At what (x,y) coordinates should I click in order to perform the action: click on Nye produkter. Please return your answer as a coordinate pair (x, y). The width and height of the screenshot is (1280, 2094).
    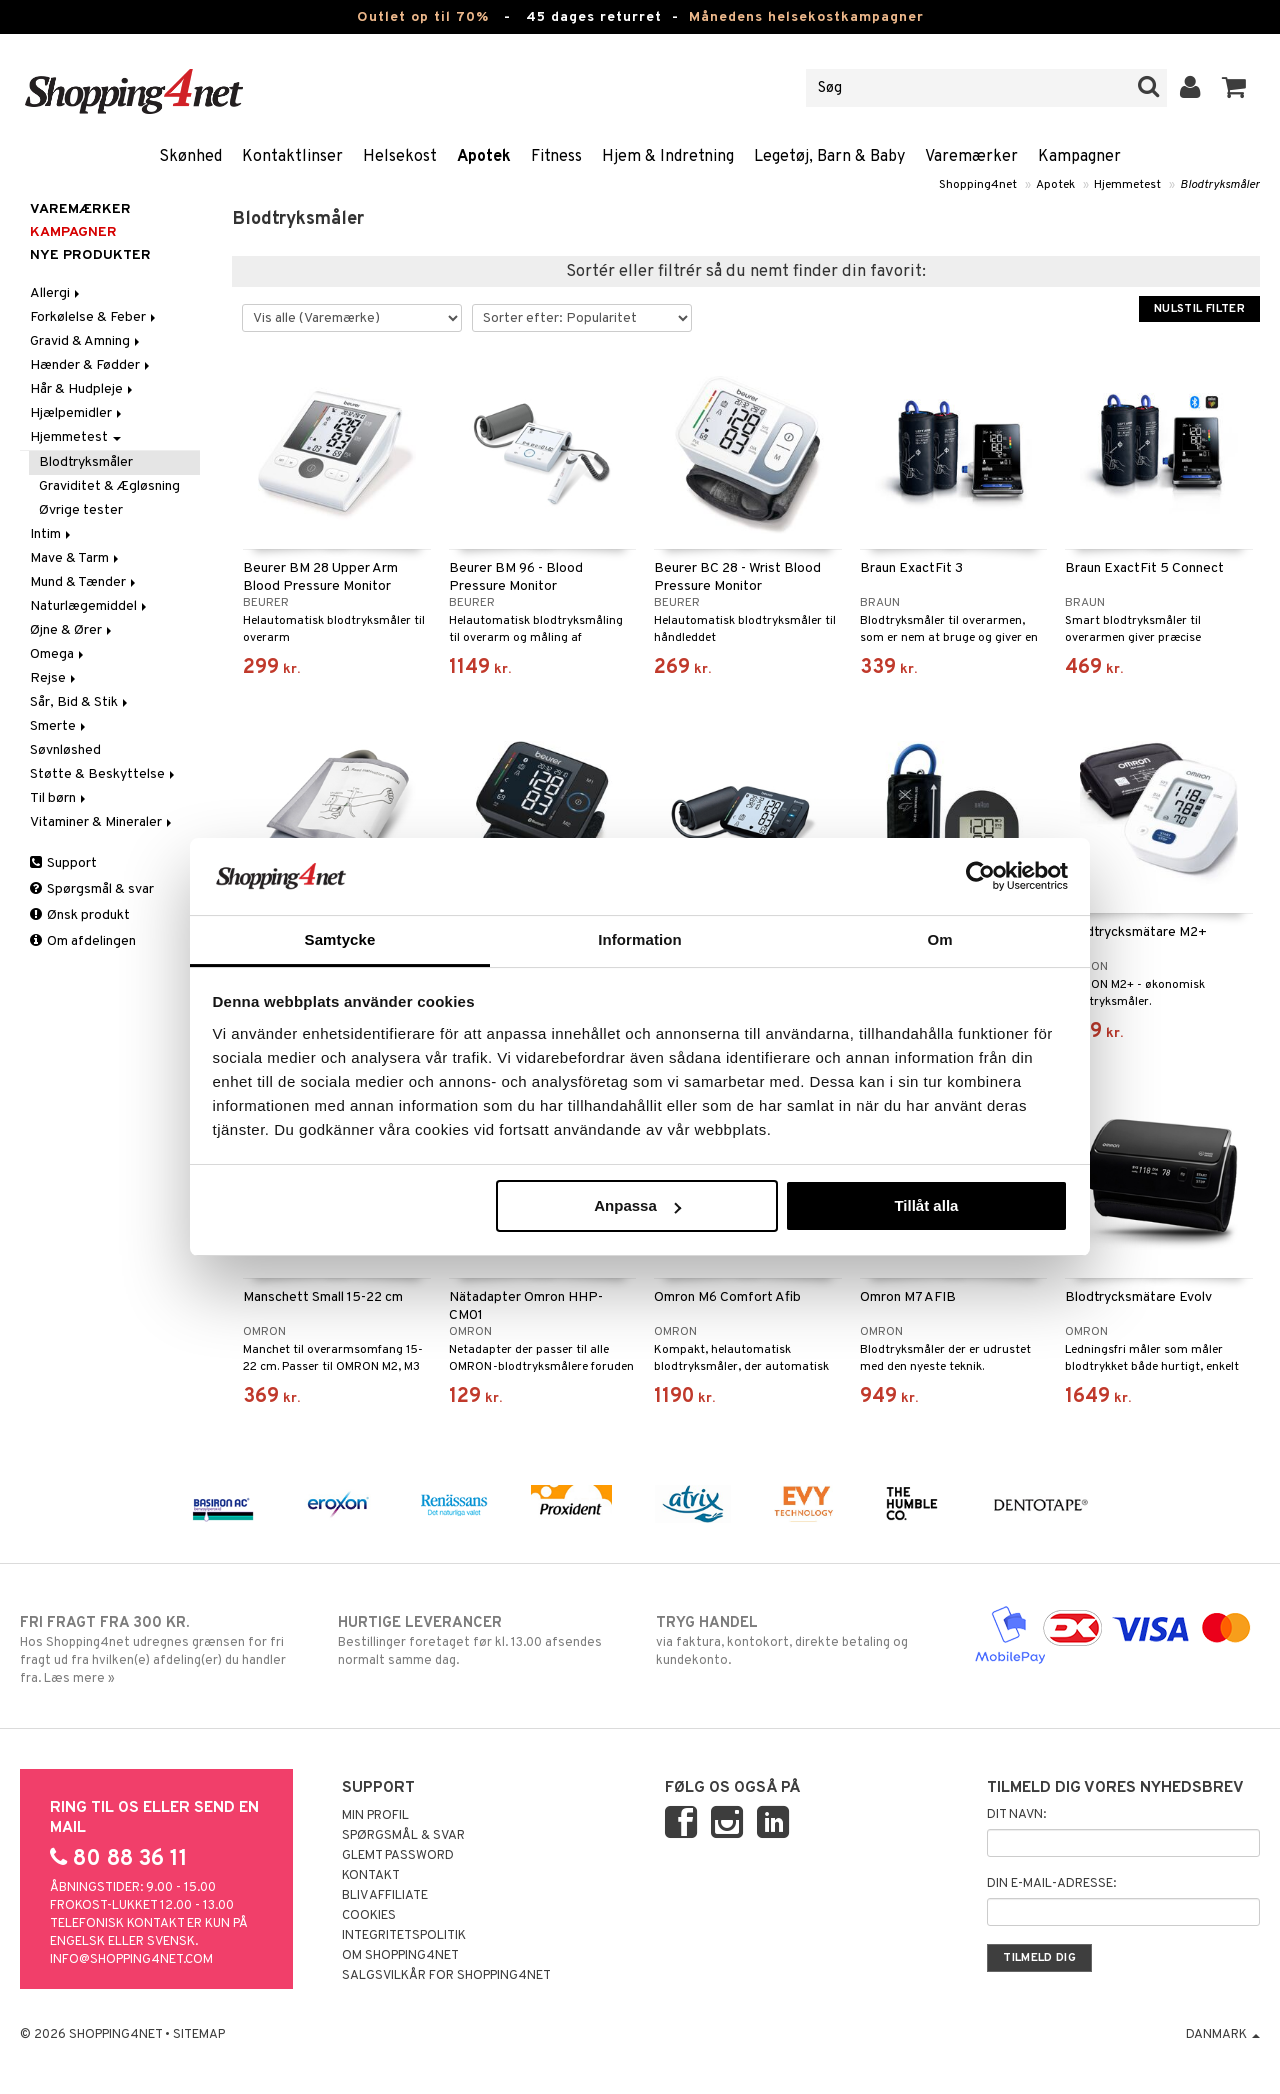
    Looking at the image, I should click on (90, 255).